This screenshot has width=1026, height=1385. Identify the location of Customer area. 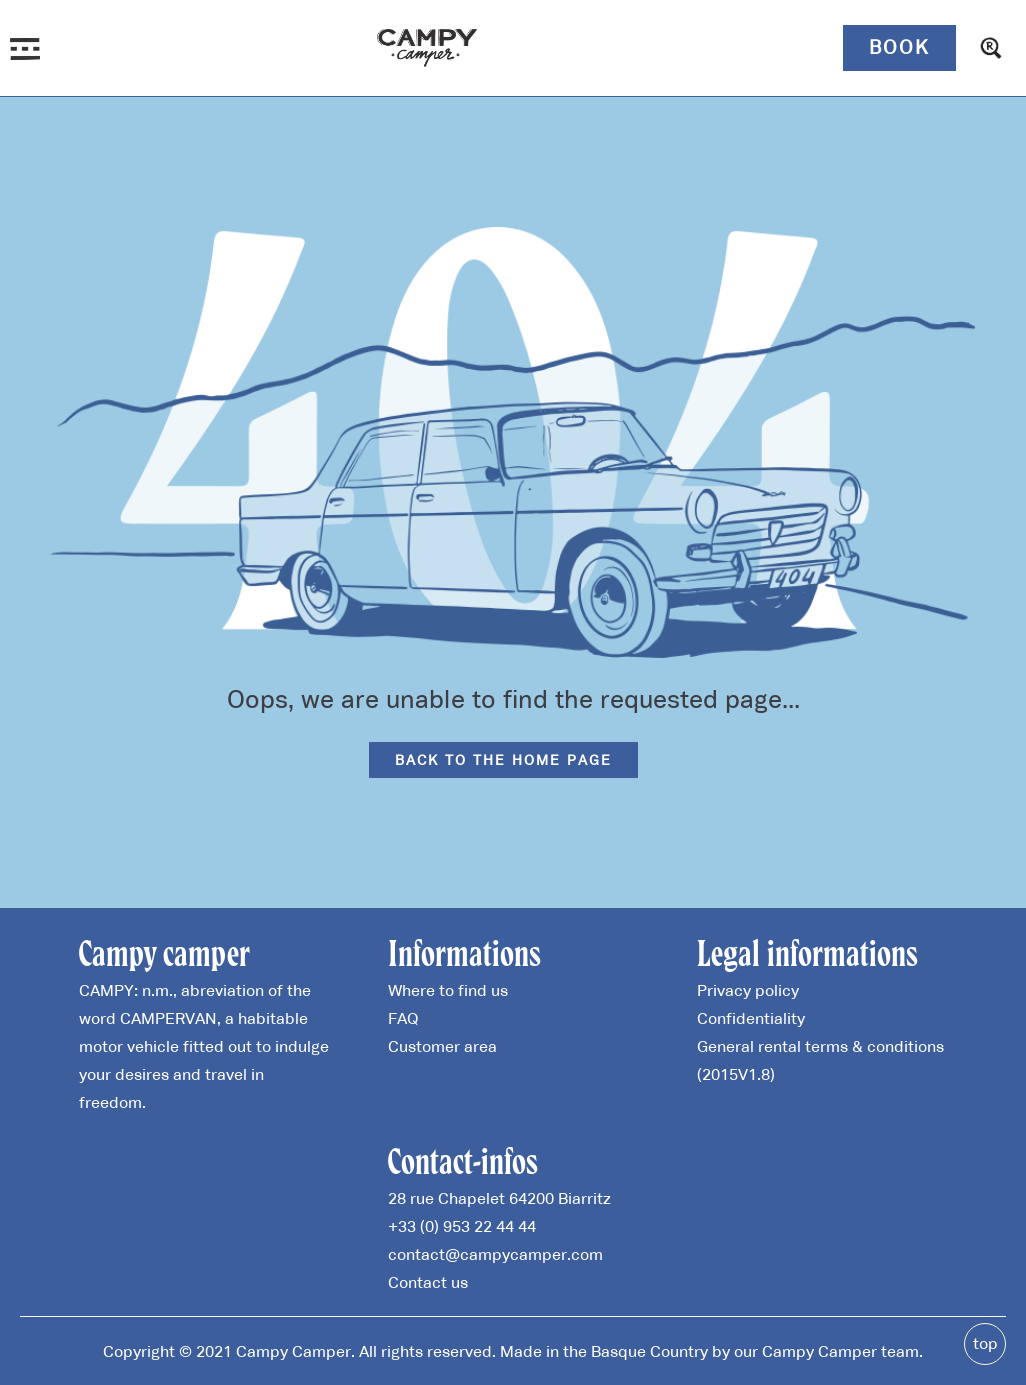
(442, 1046).